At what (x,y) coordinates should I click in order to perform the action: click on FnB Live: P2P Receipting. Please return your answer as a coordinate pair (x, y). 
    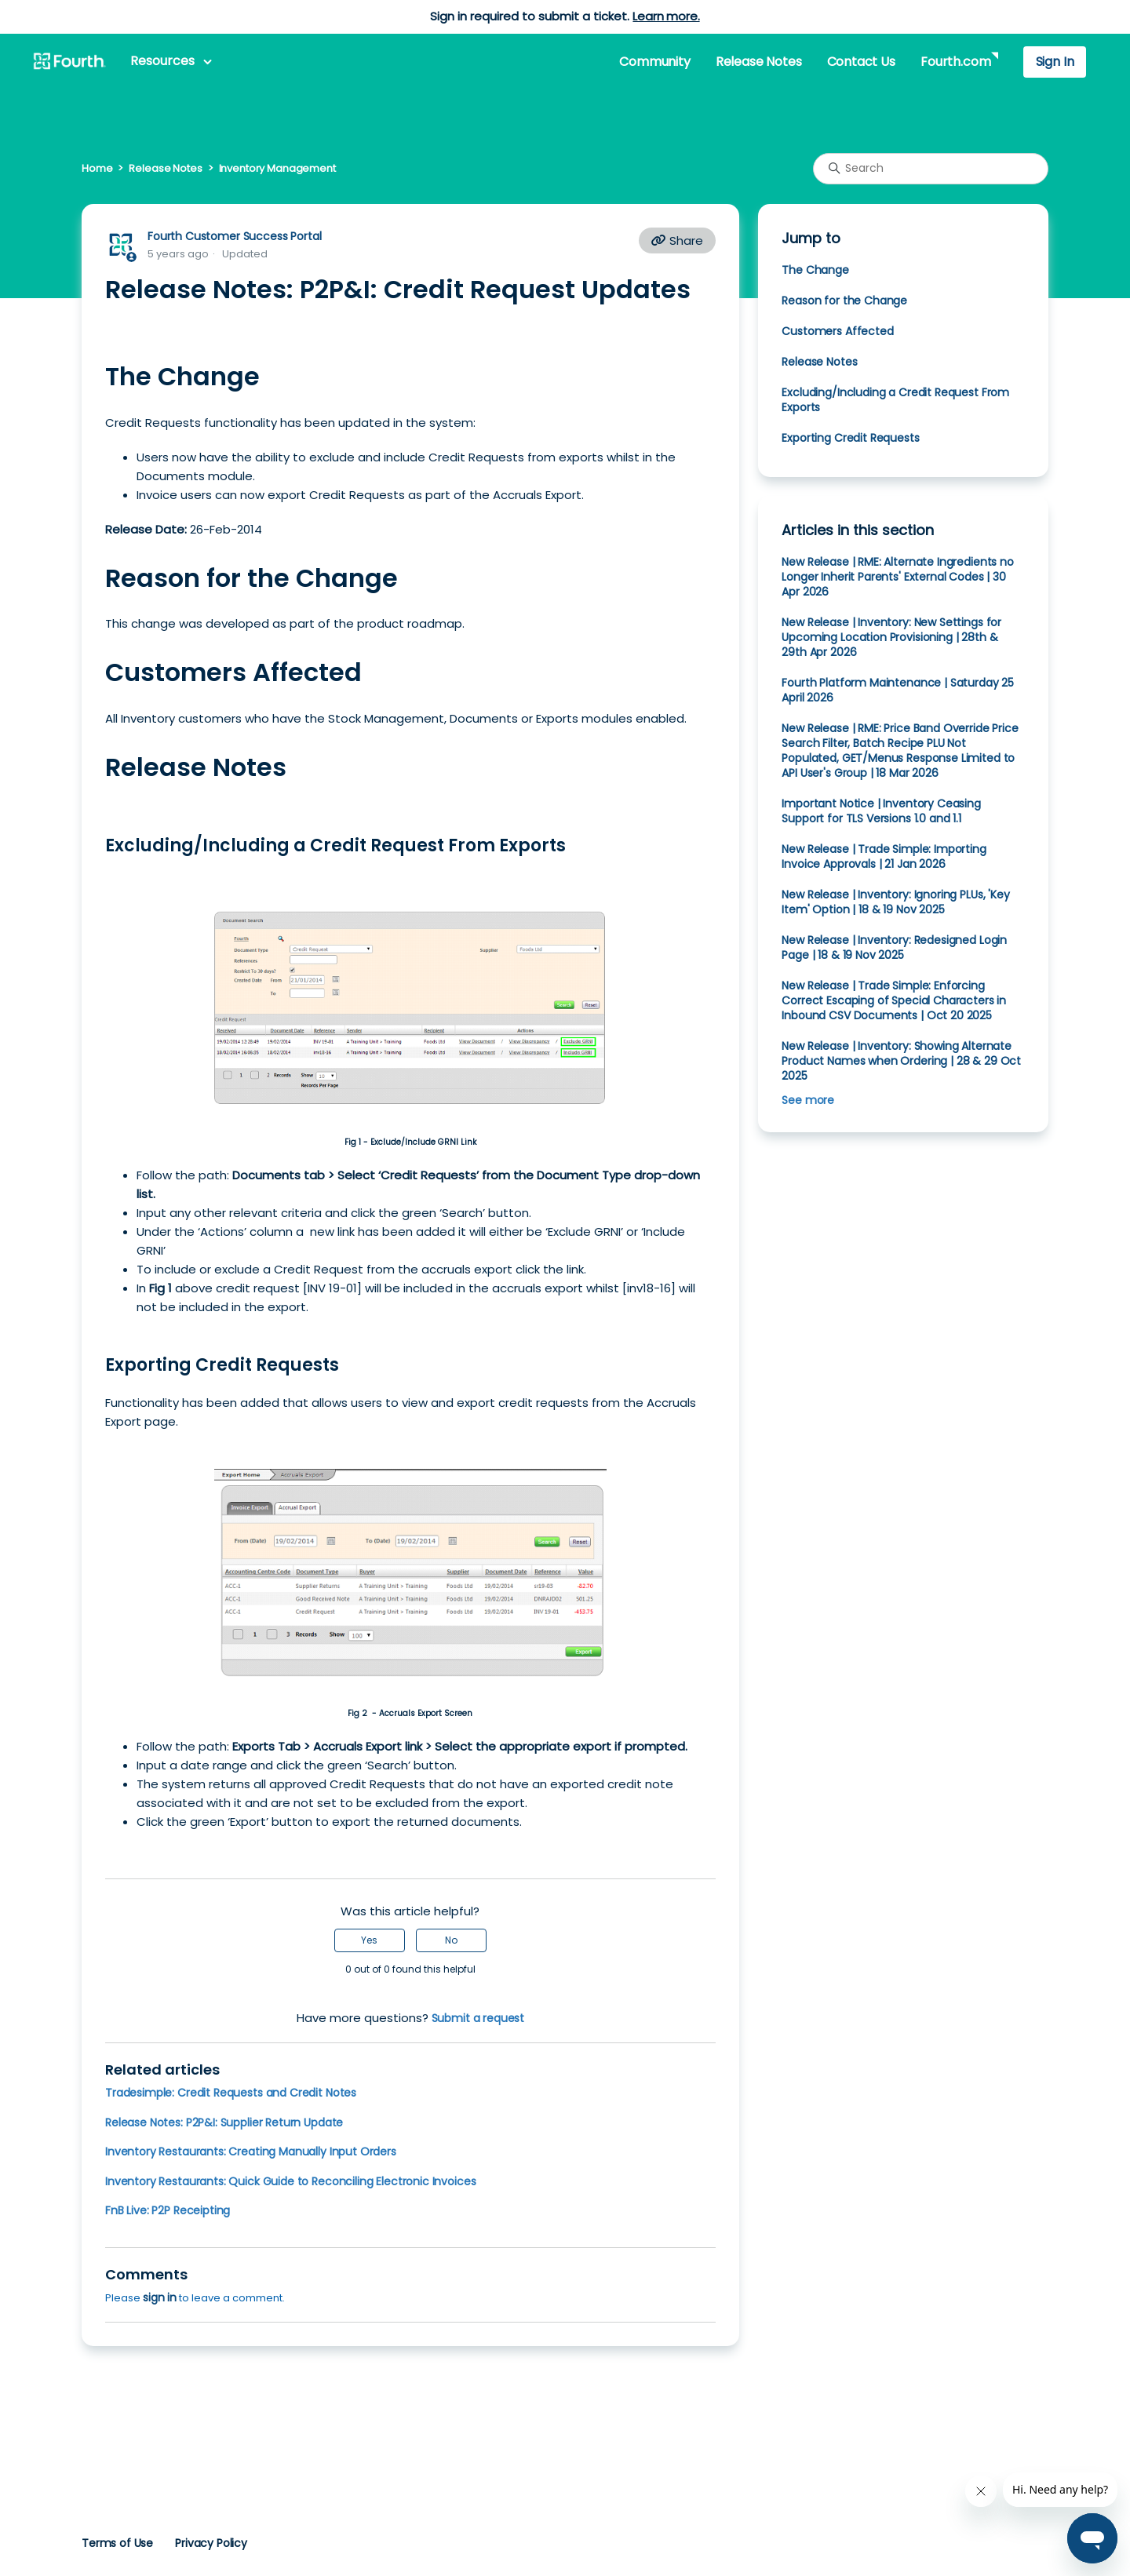
    Looking at the image, I should click on (167, 2210).